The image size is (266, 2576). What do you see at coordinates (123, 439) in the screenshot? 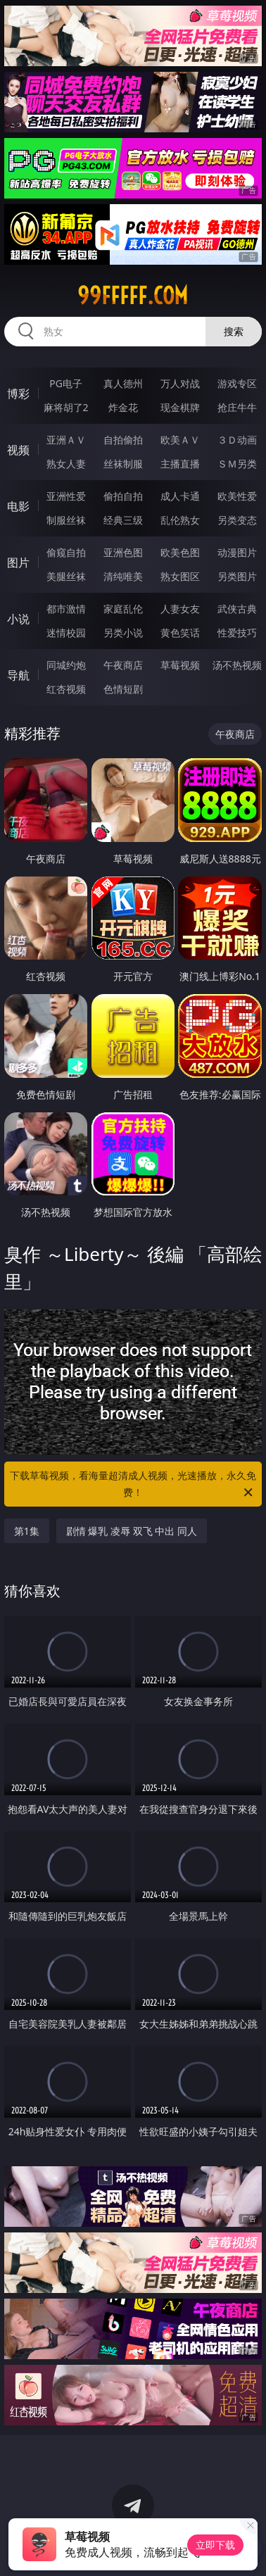
I see `自拍偷拍` at bounding box center [123, 439].